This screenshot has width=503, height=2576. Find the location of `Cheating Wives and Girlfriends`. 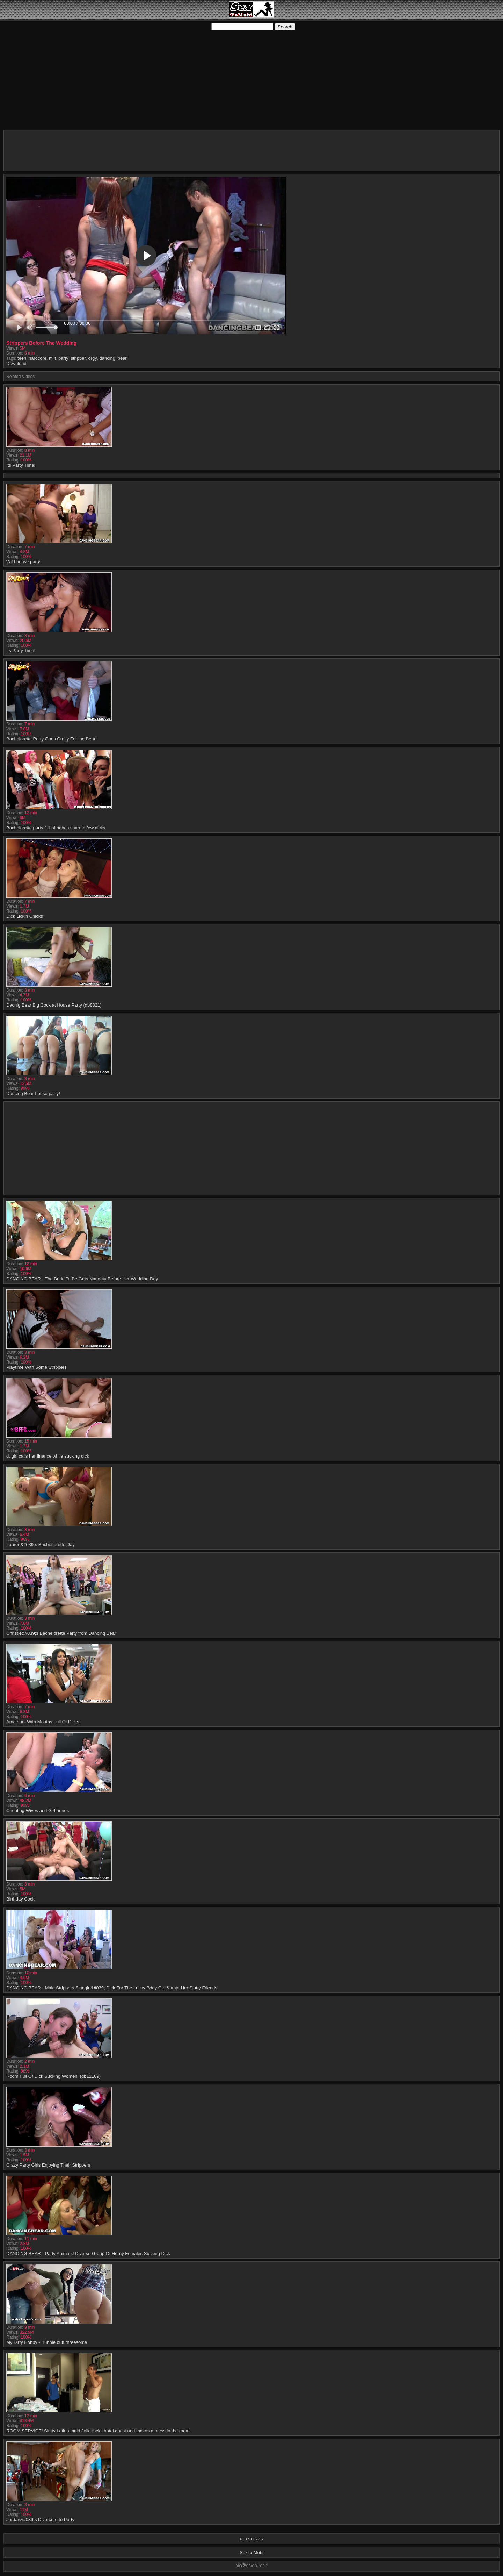

Cheating Wives and Girlfriends is located at coordinates (37, 1810).